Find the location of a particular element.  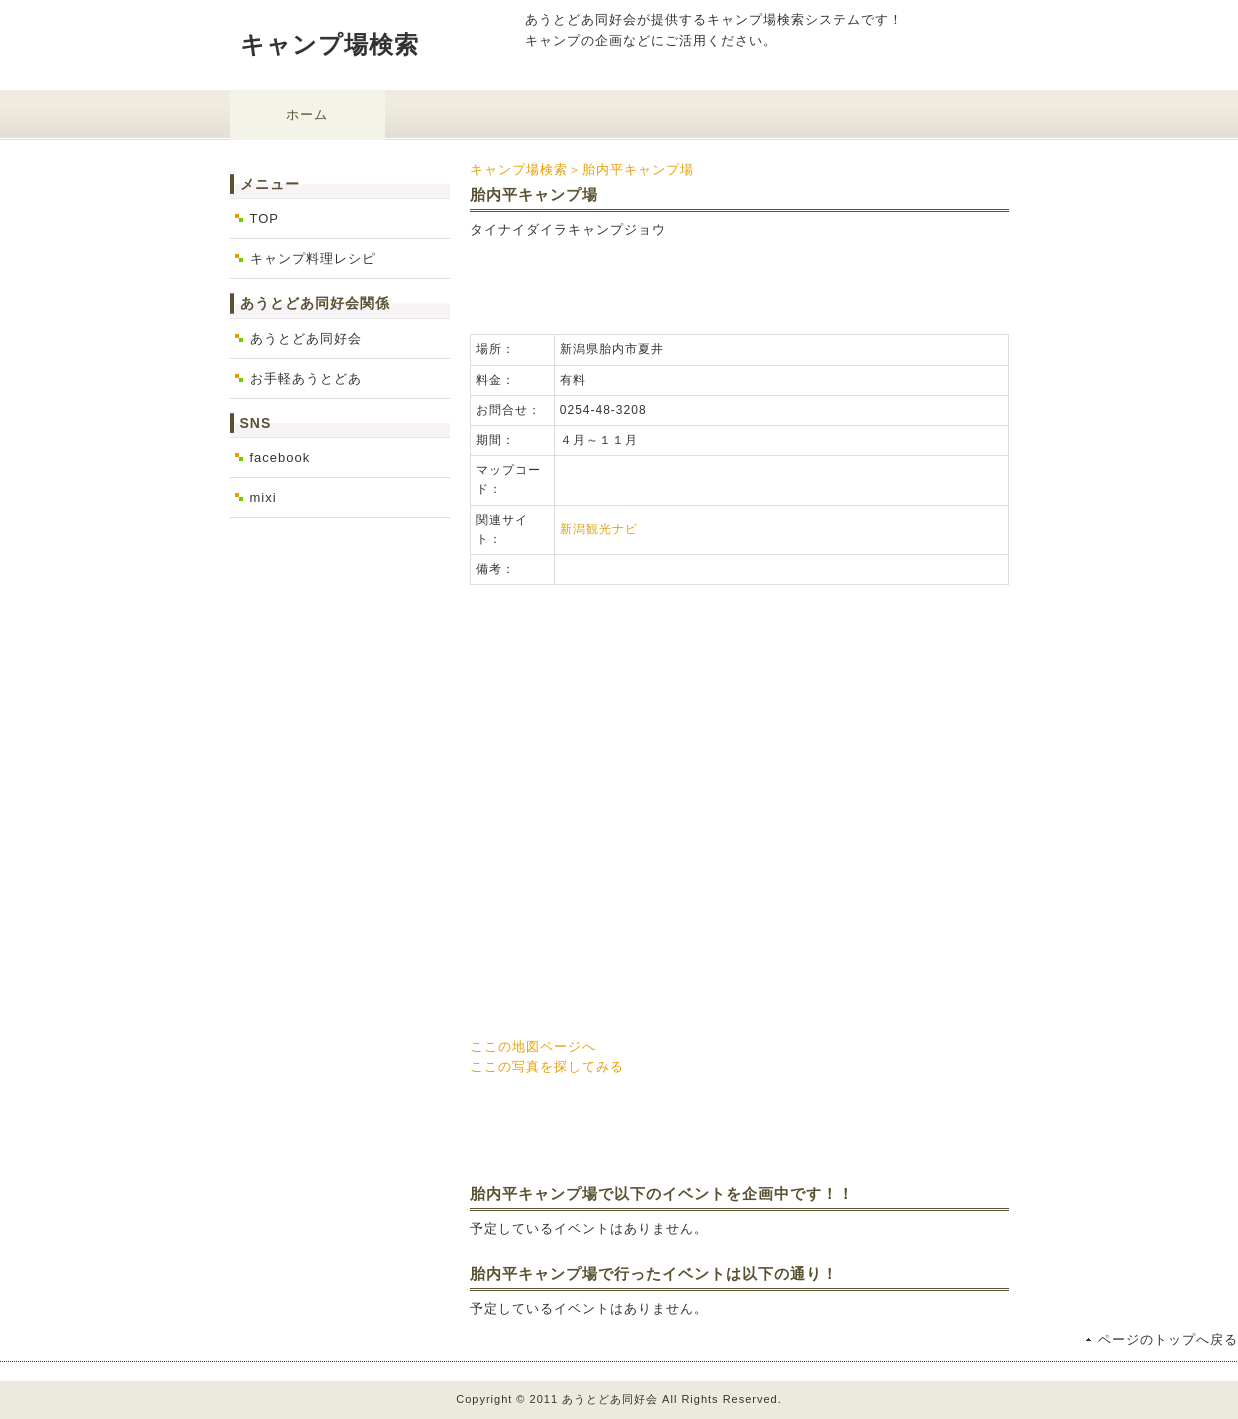

胎内平キャンプ場 is located at coordinates (638, 169).